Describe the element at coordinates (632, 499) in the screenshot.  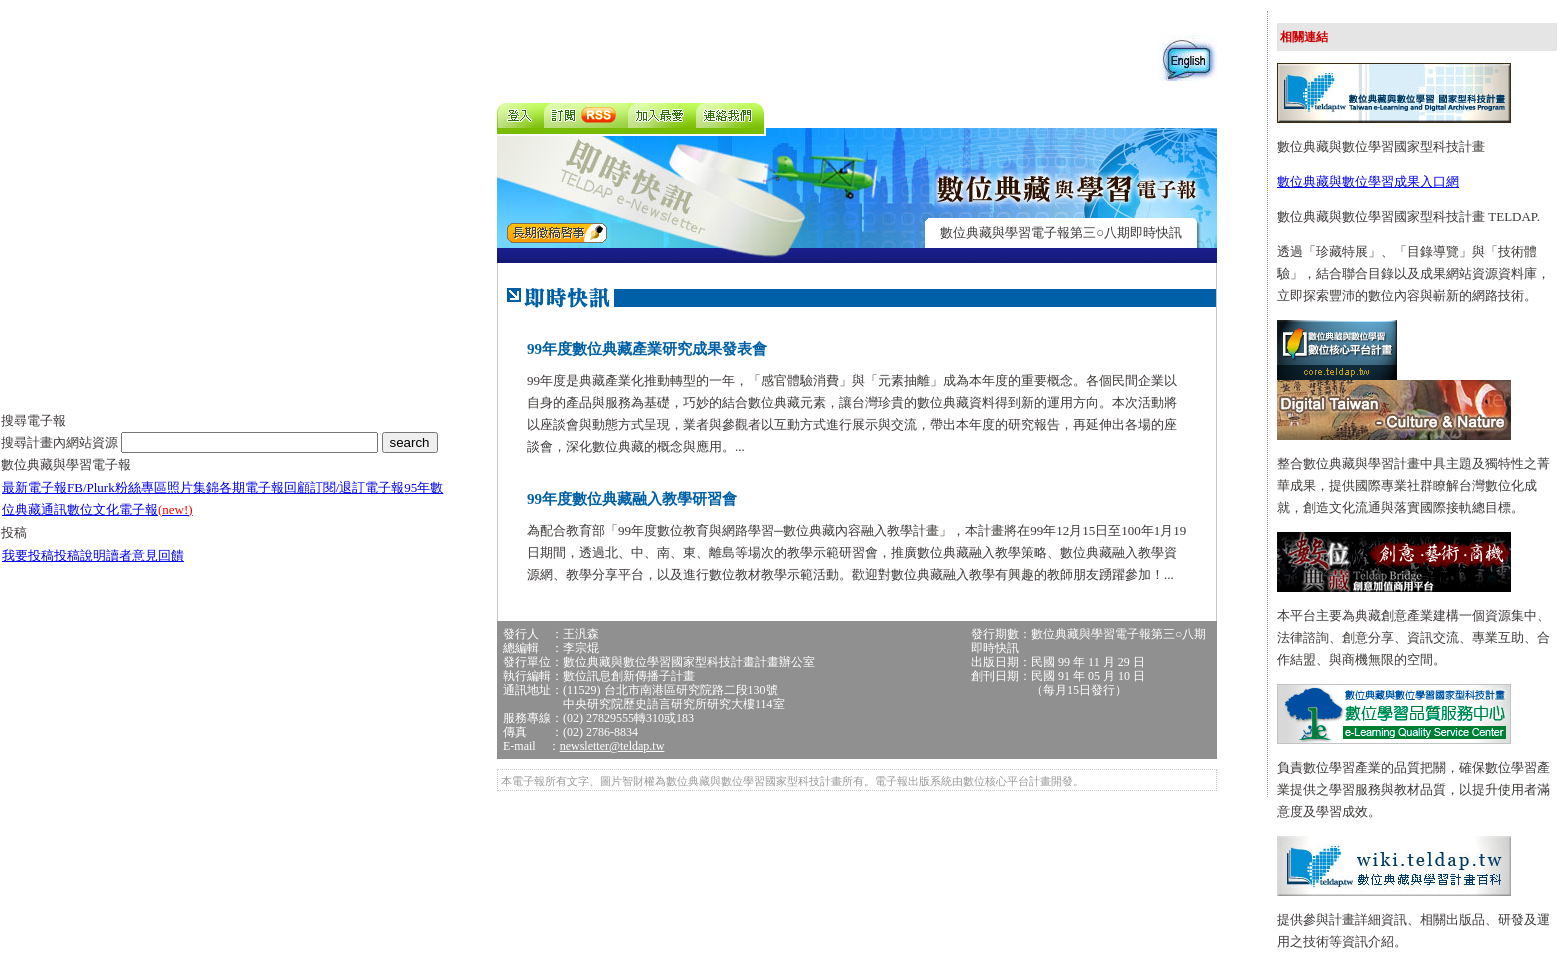
I see `99年度數位典藏融入教學研習會` at that location.